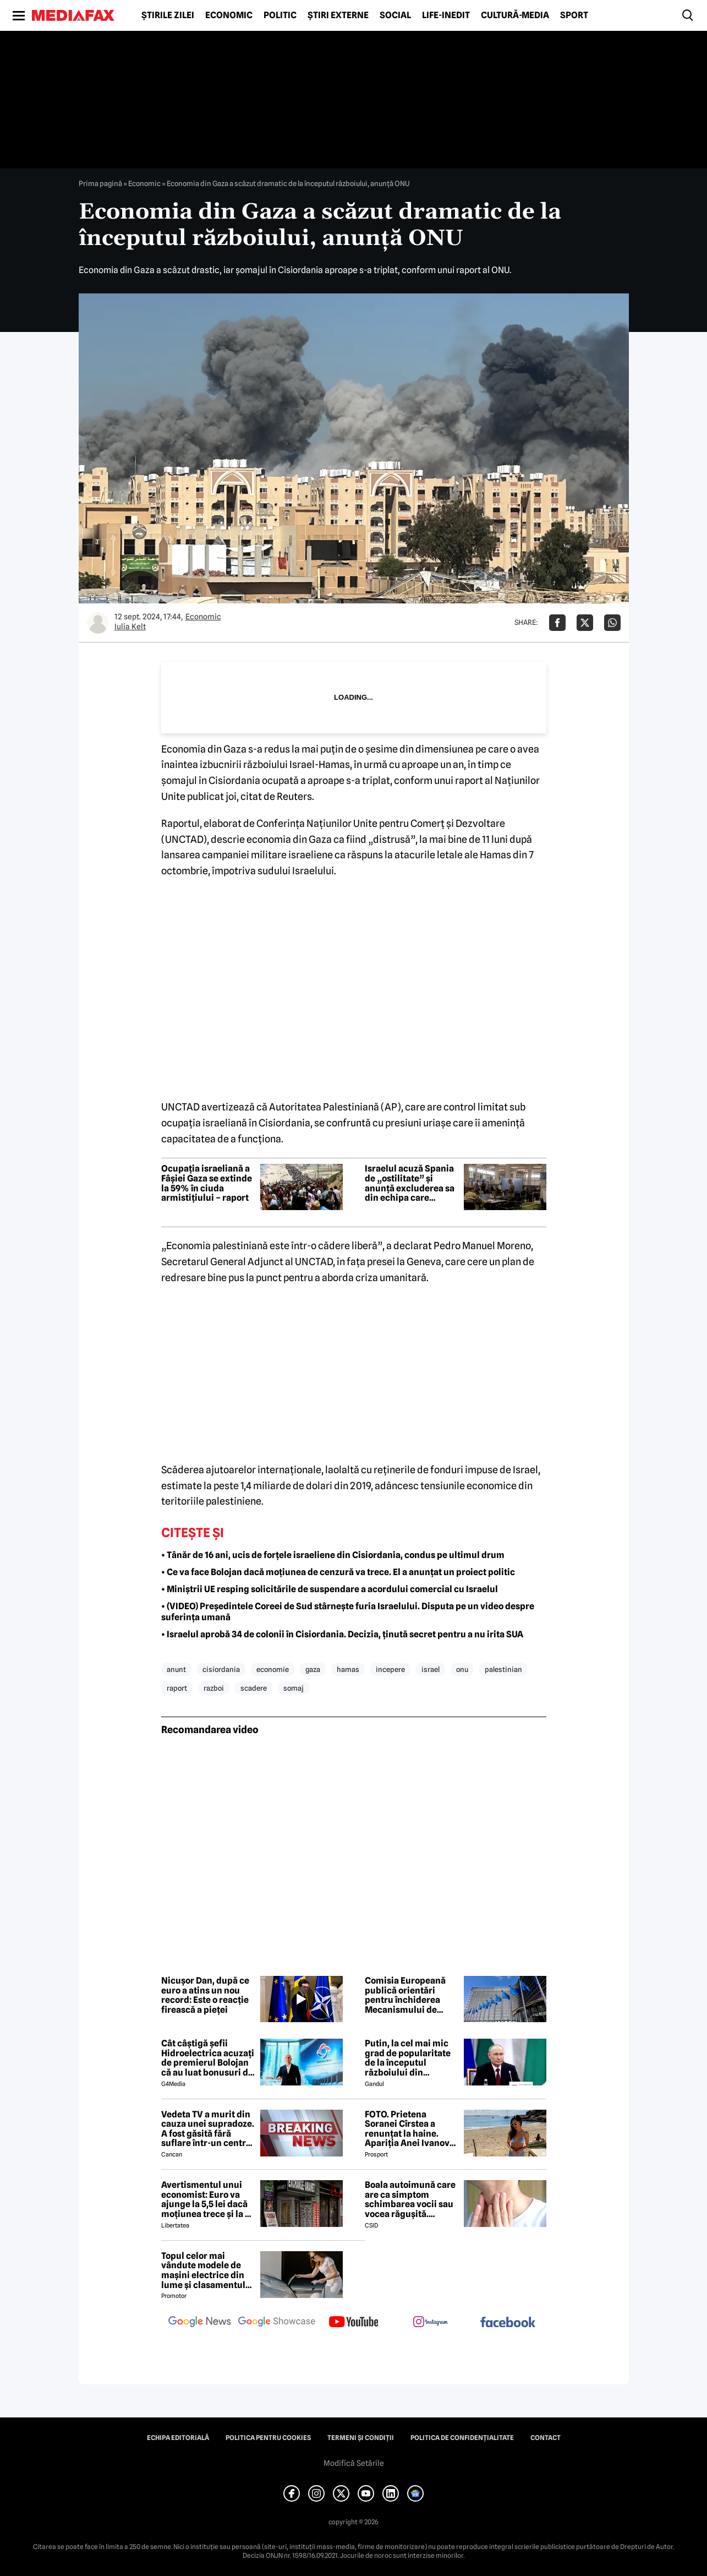  I want to click on [follow us on google news], so click(199, 2322).